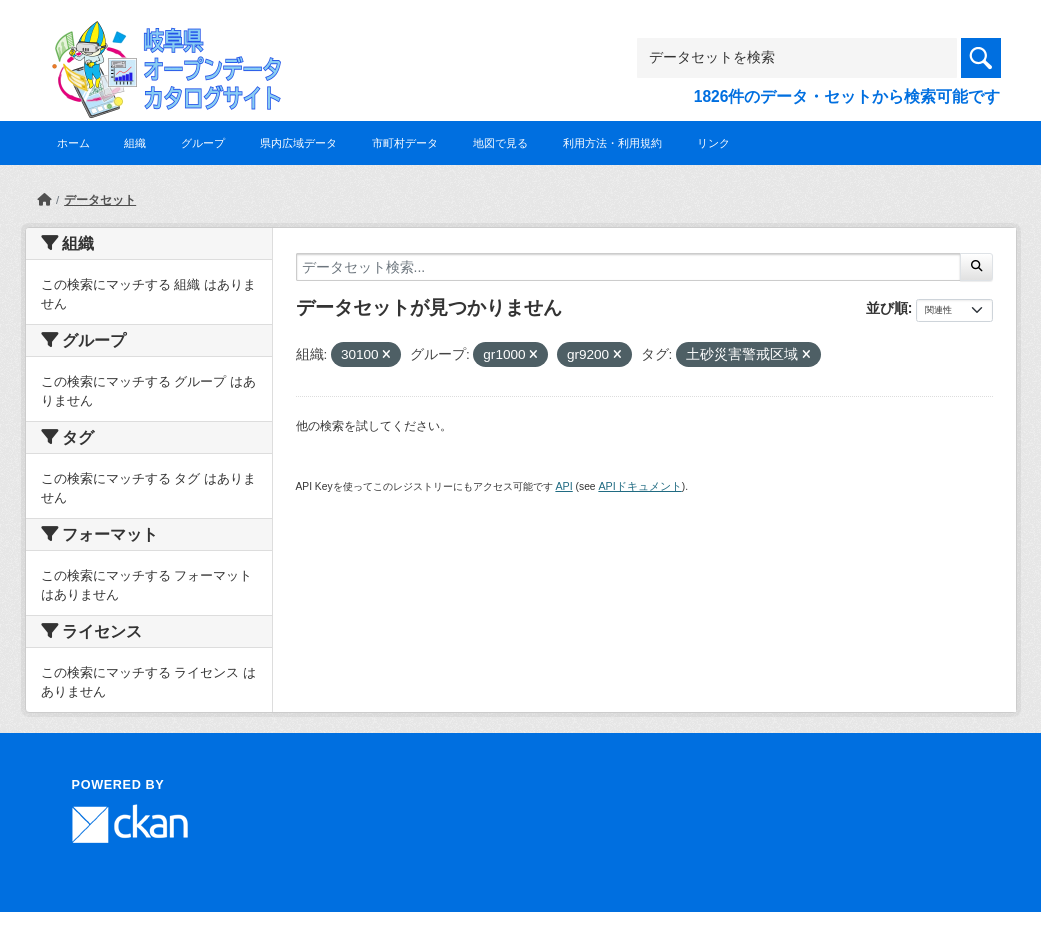 Image resolution: width=1041 pixels, height=932 pixels. What do you see at coordinates (500, 143) in the screenshot?
I see `地図で見る` at bounding box center [500, 143].